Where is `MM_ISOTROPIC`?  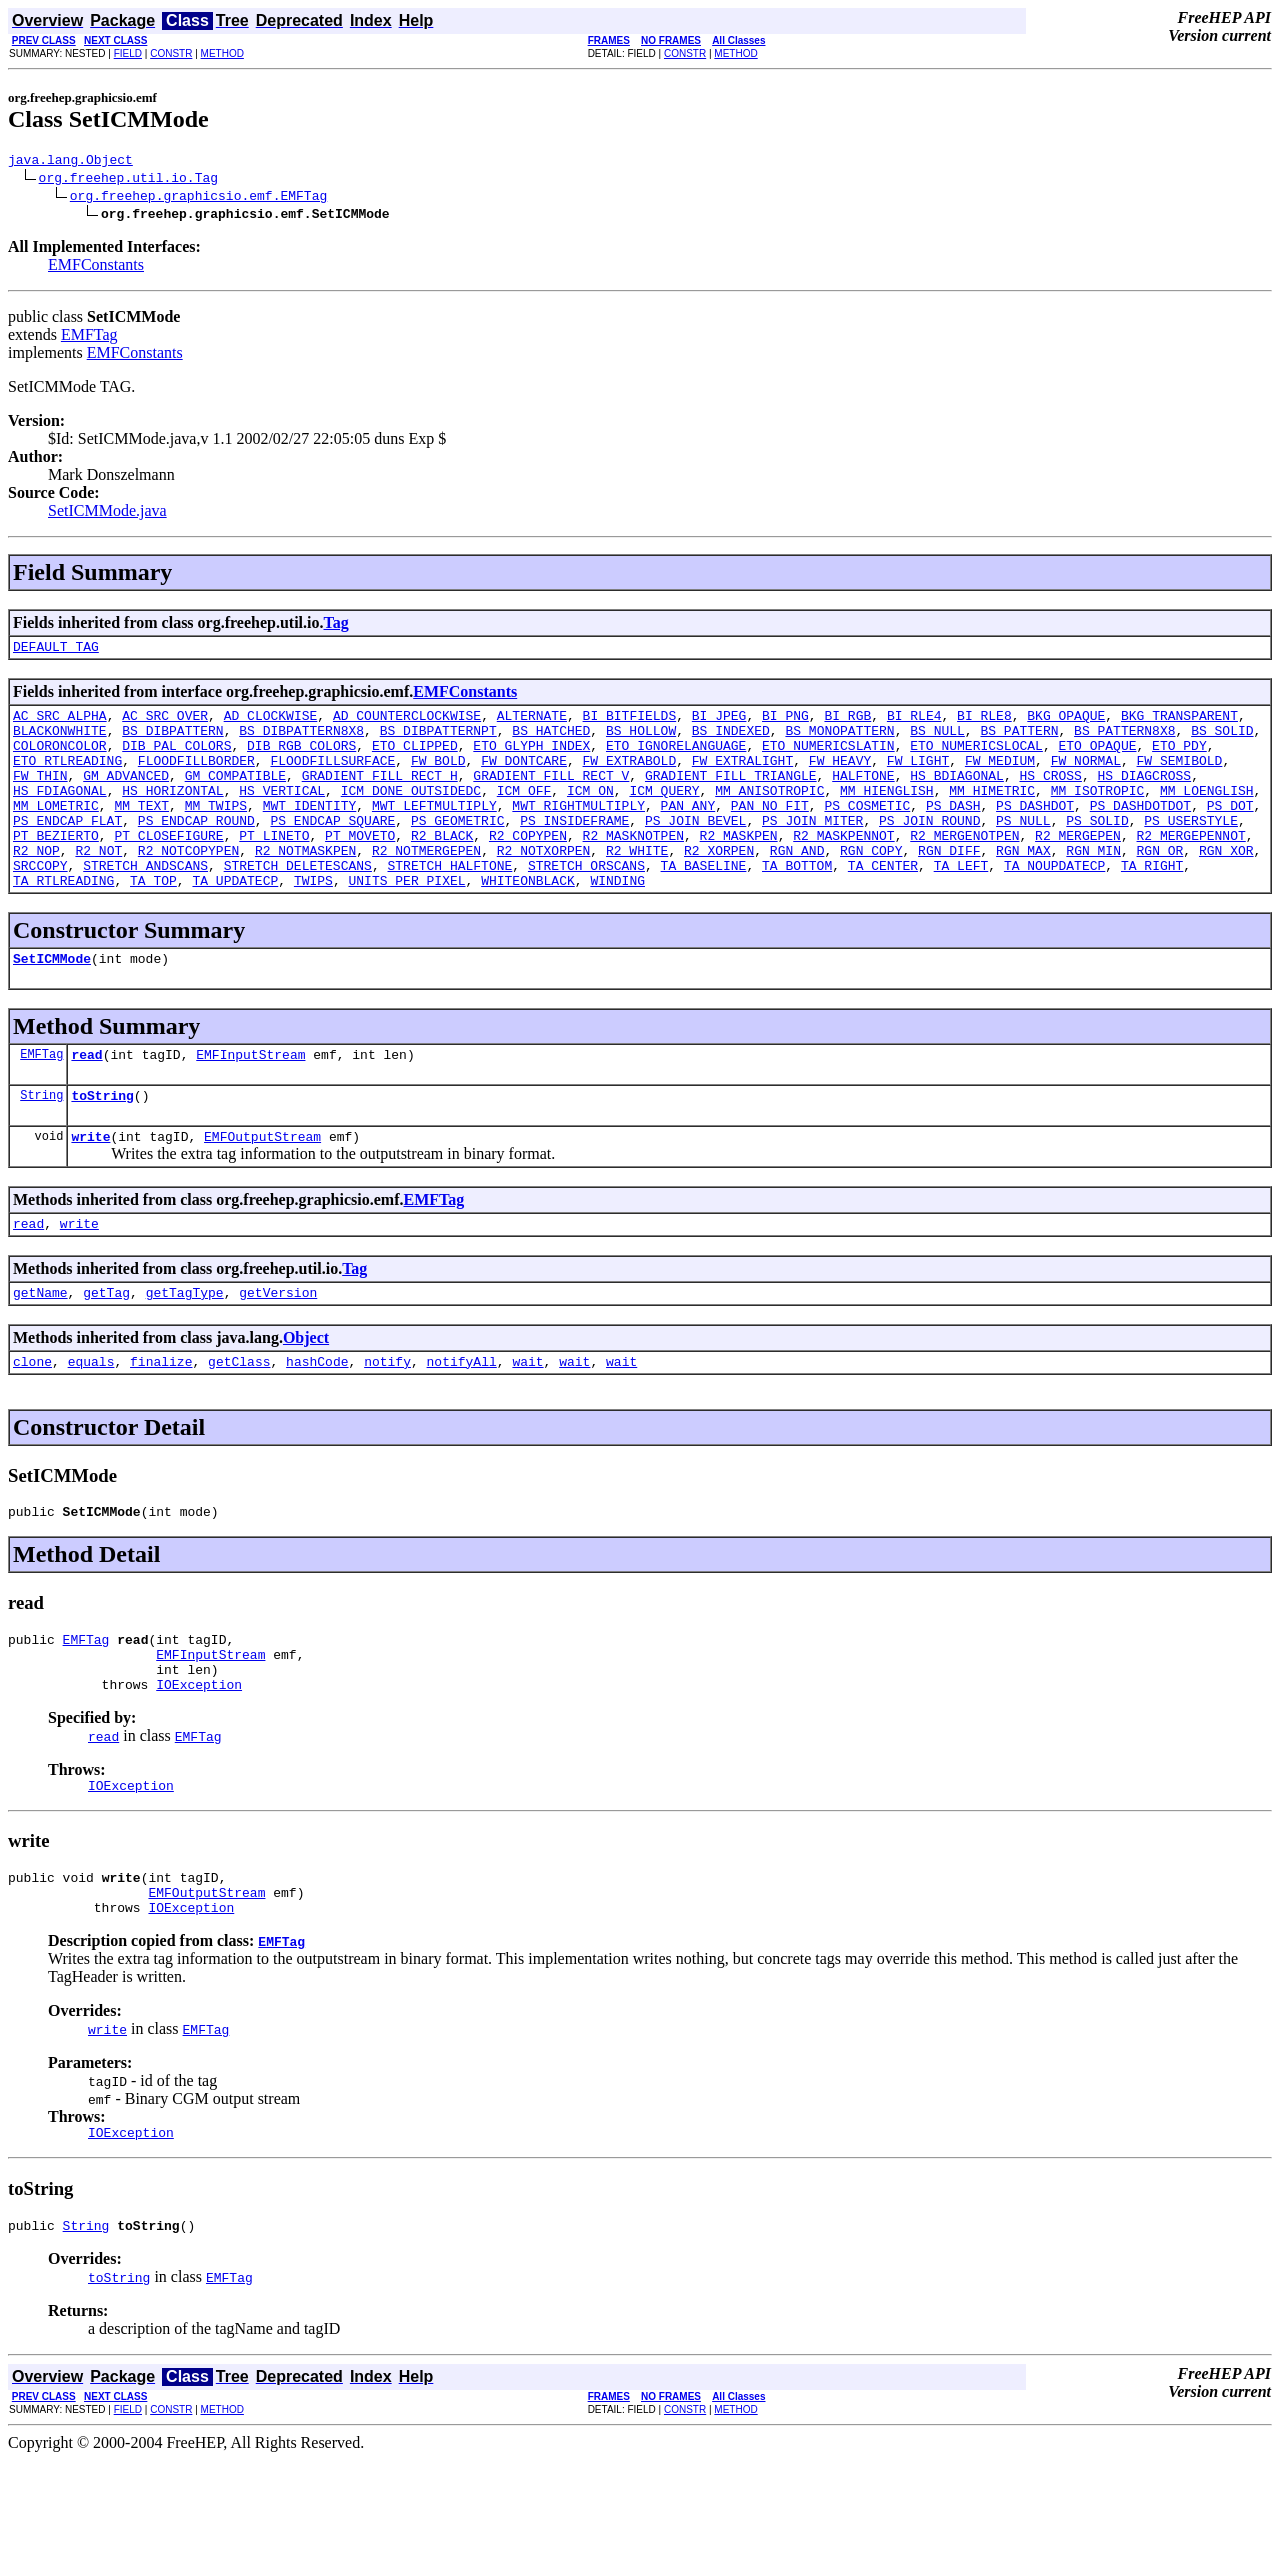 MM_ISOTROPIC is located at coordinates (1098, 814).